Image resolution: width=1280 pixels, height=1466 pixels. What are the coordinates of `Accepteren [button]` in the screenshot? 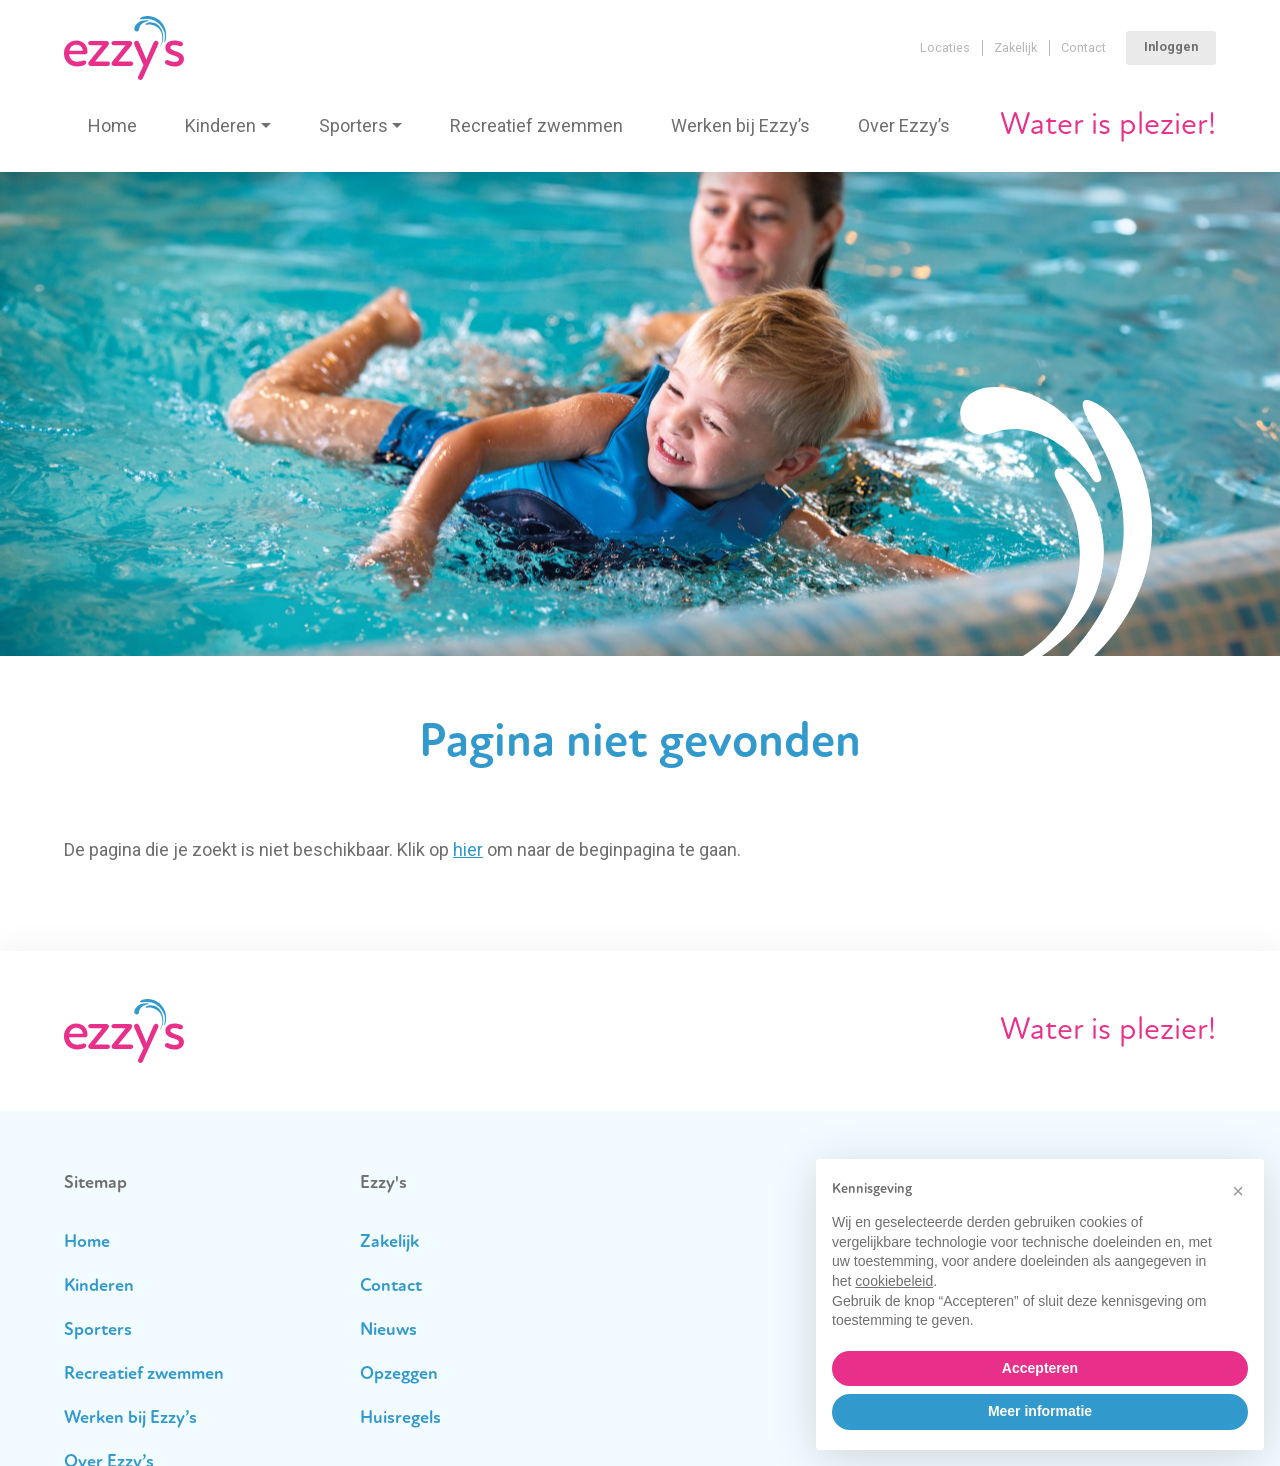 It's located at (1040, 1368).